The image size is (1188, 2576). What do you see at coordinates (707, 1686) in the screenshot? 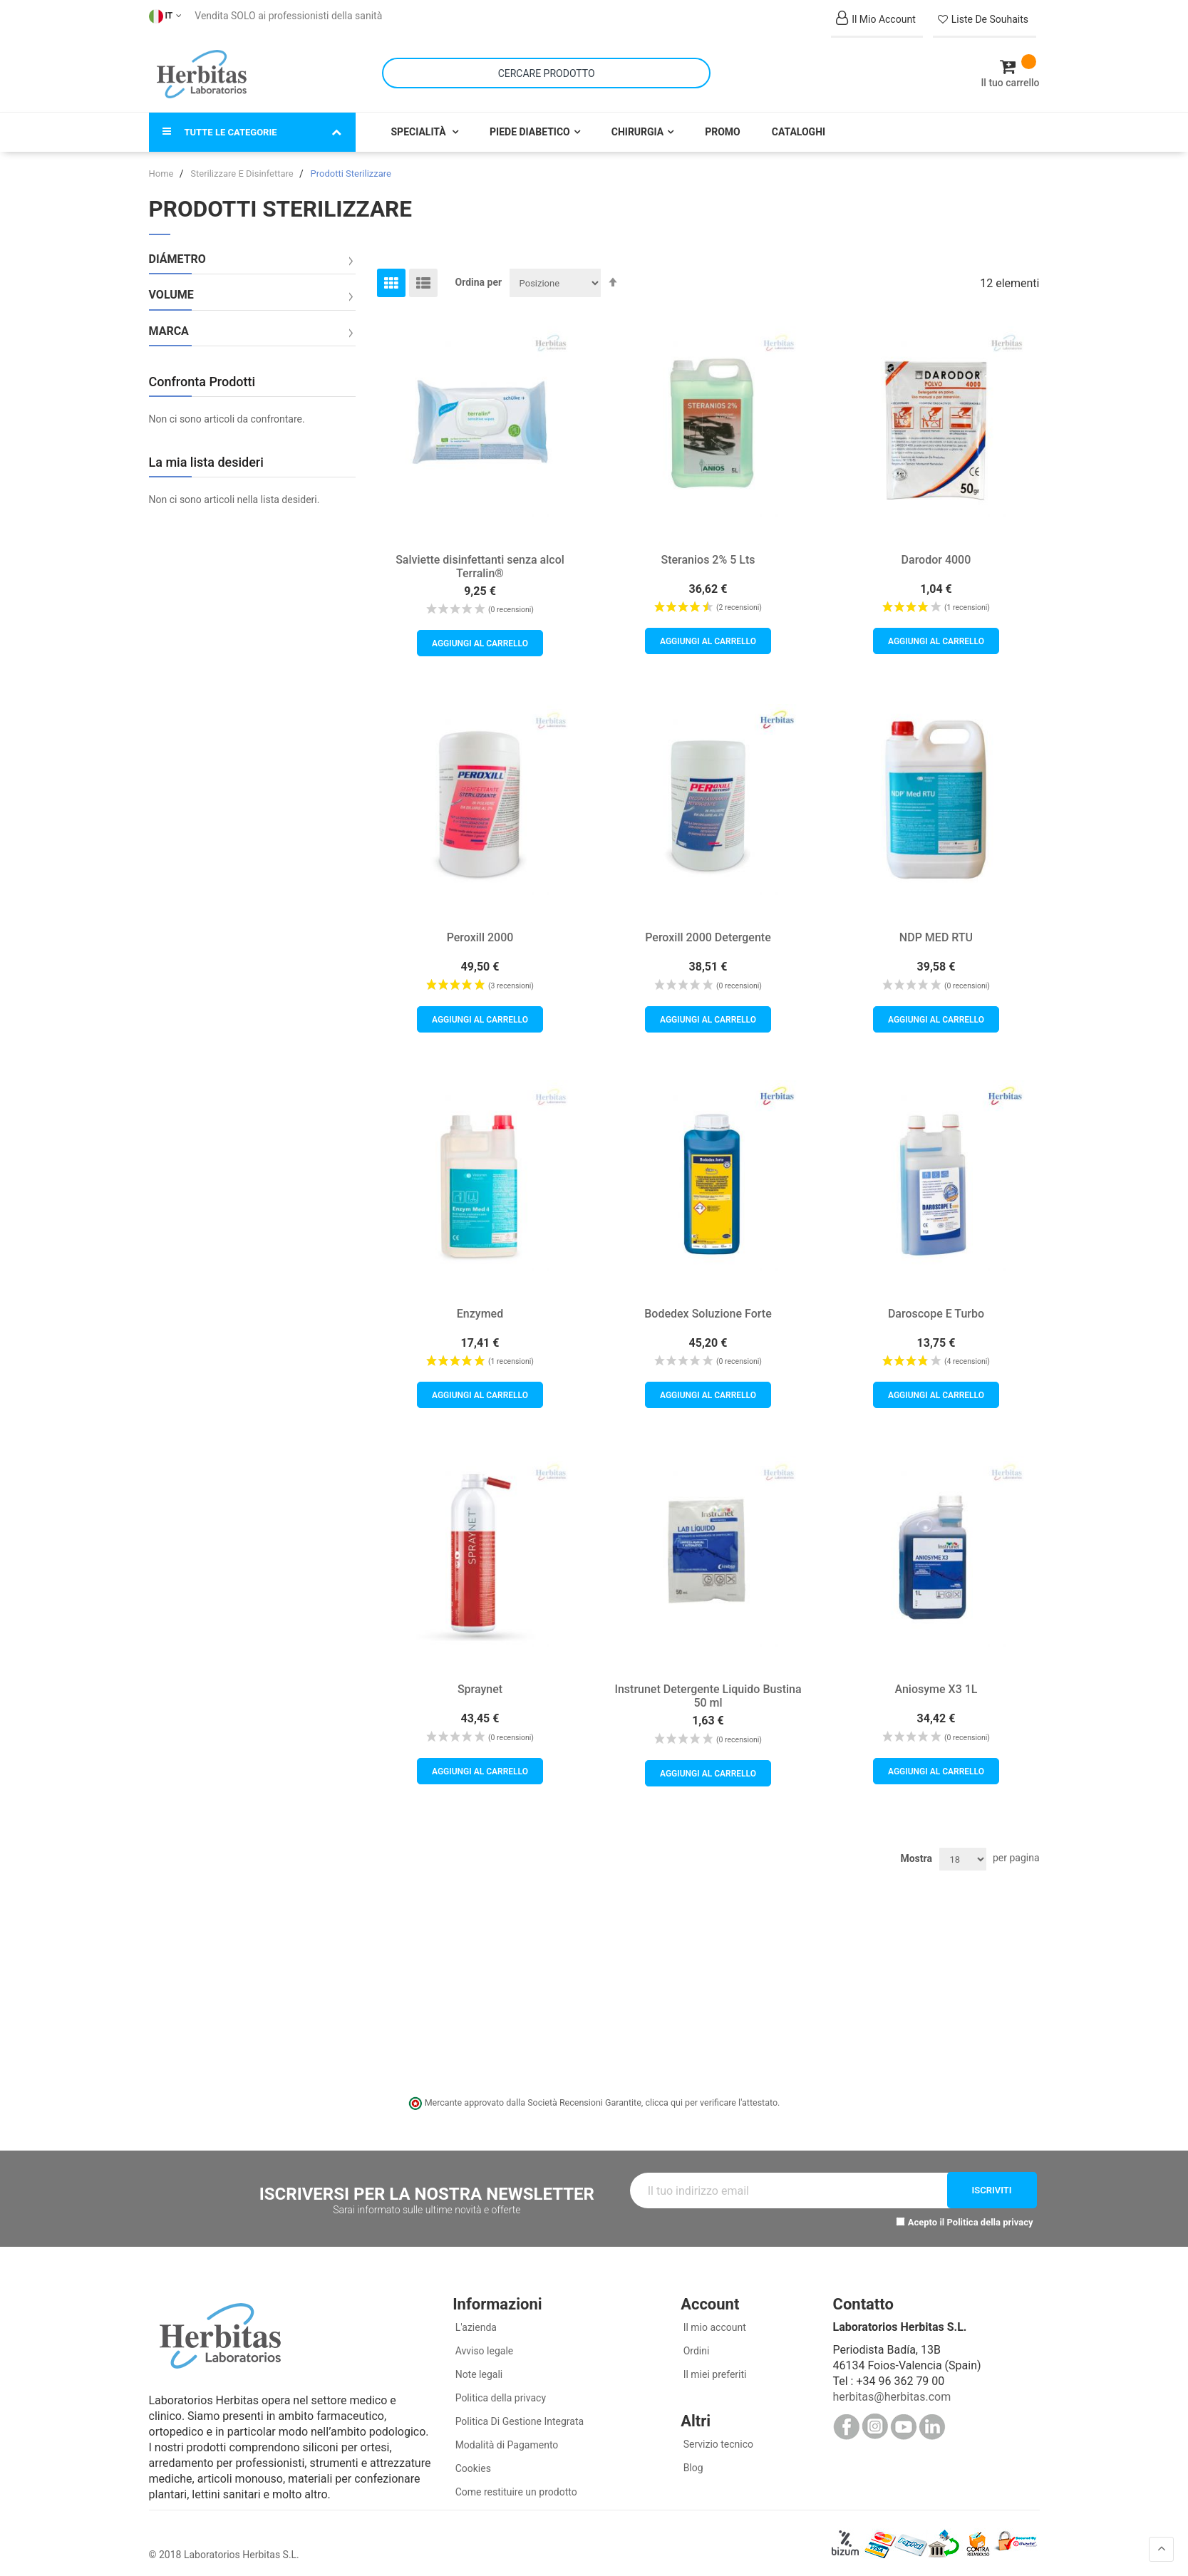
I see `Instrunet Detergente Liquido Bustina 50 ml` at bounding box center [707, 1686].